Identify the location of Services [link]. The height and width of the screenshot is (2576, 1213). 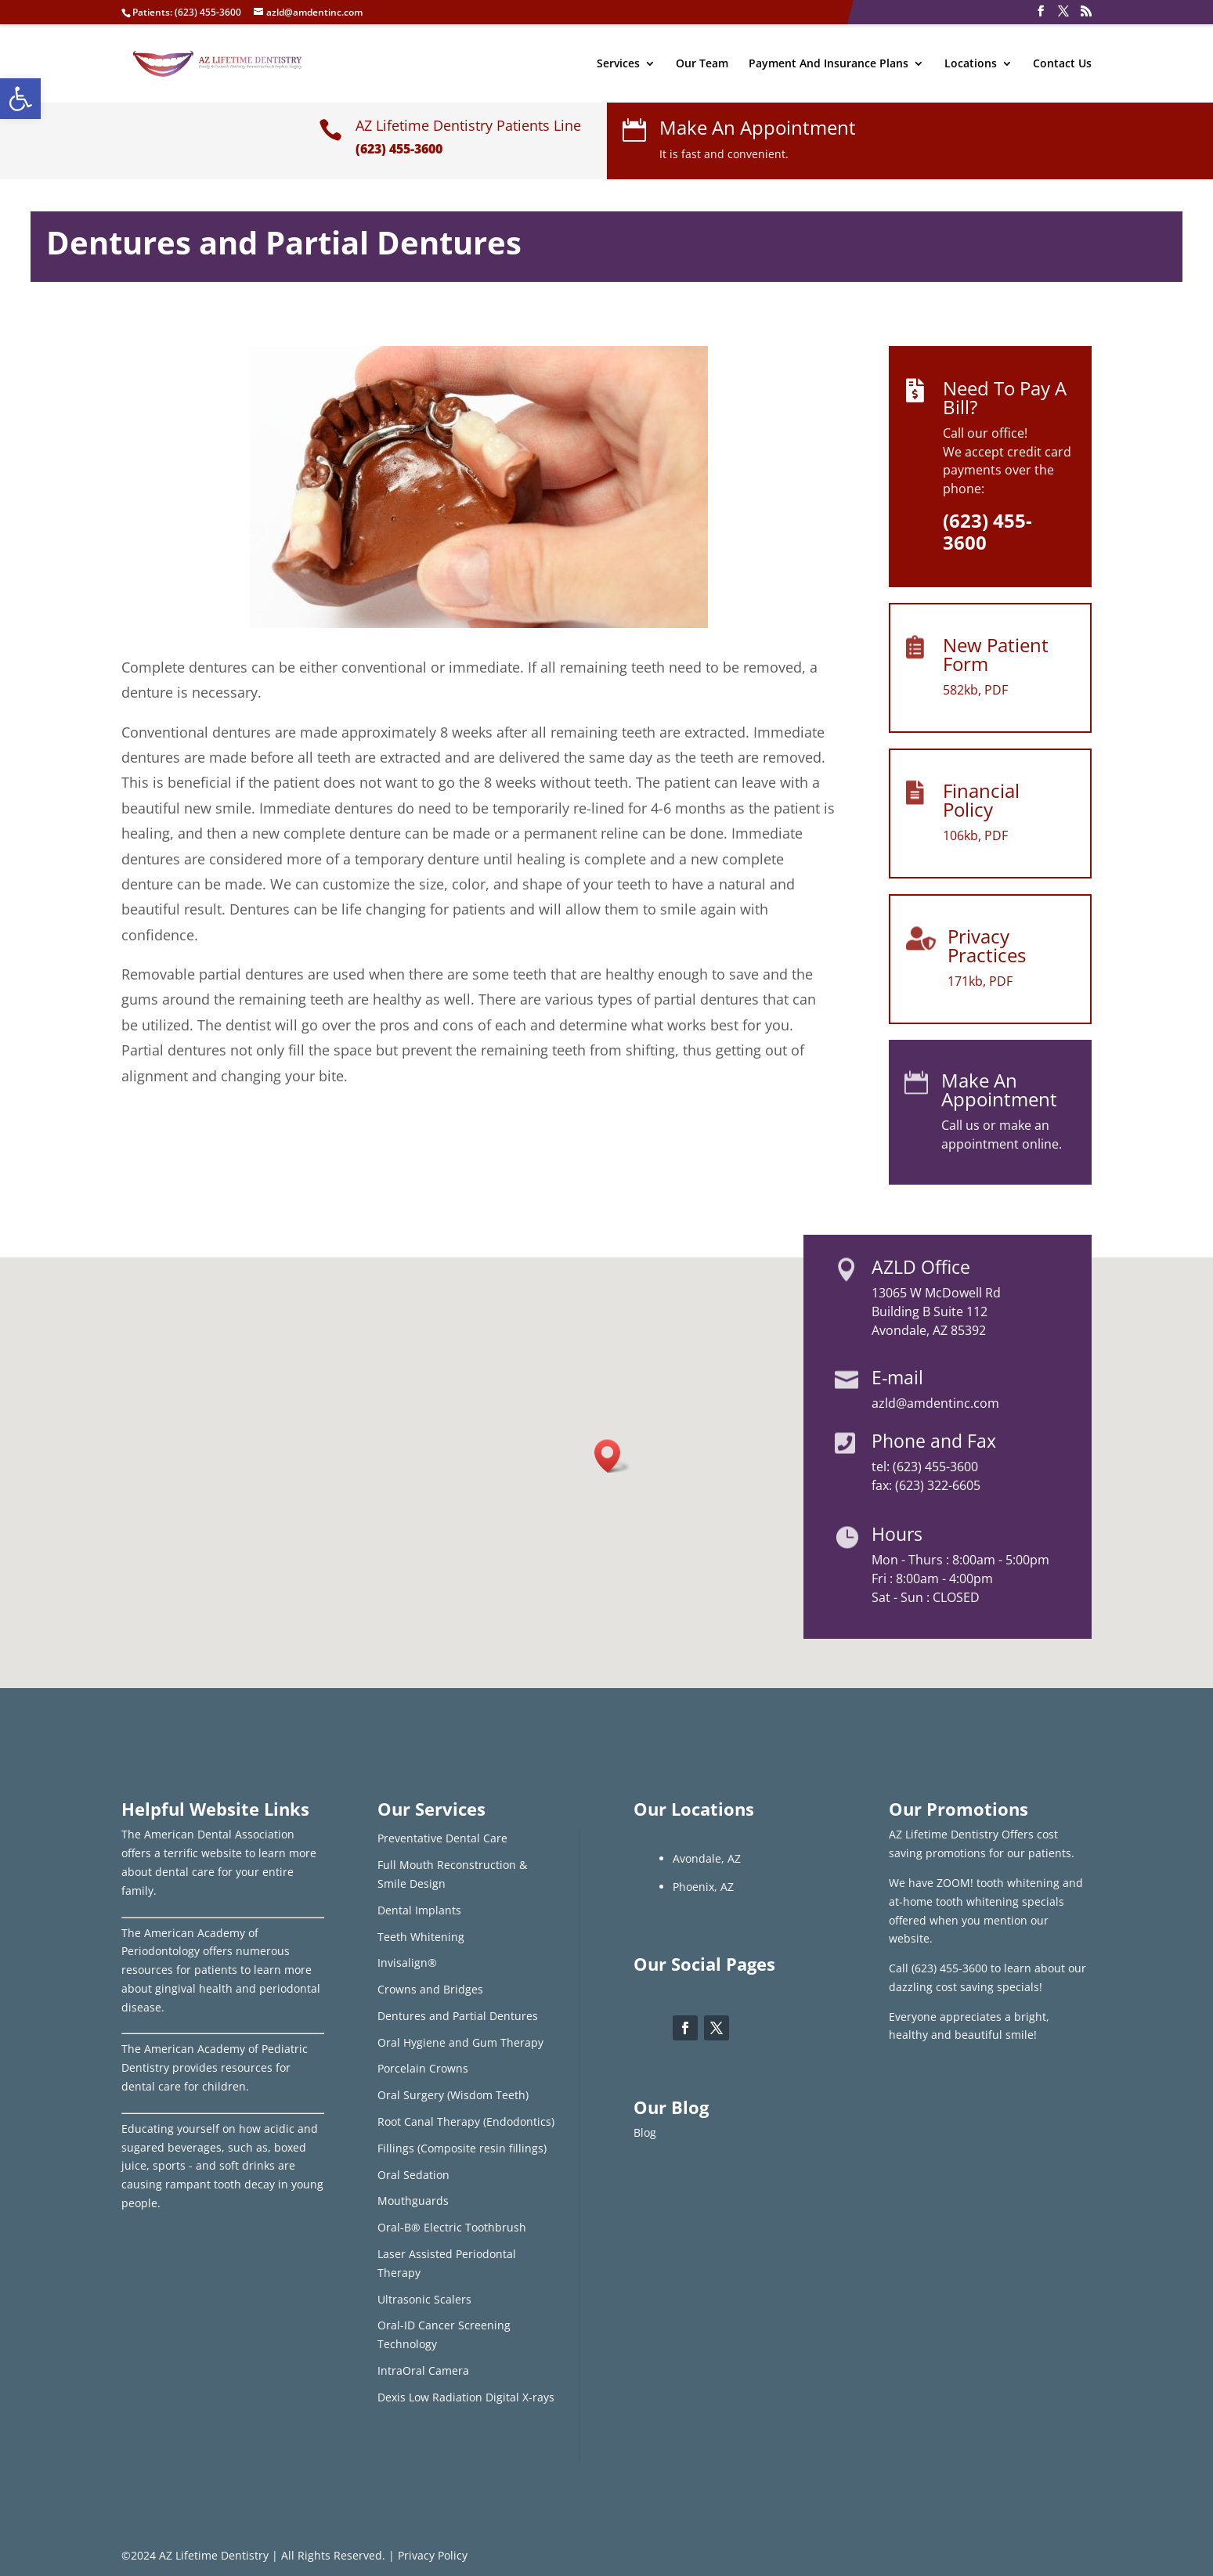
(618, 64).